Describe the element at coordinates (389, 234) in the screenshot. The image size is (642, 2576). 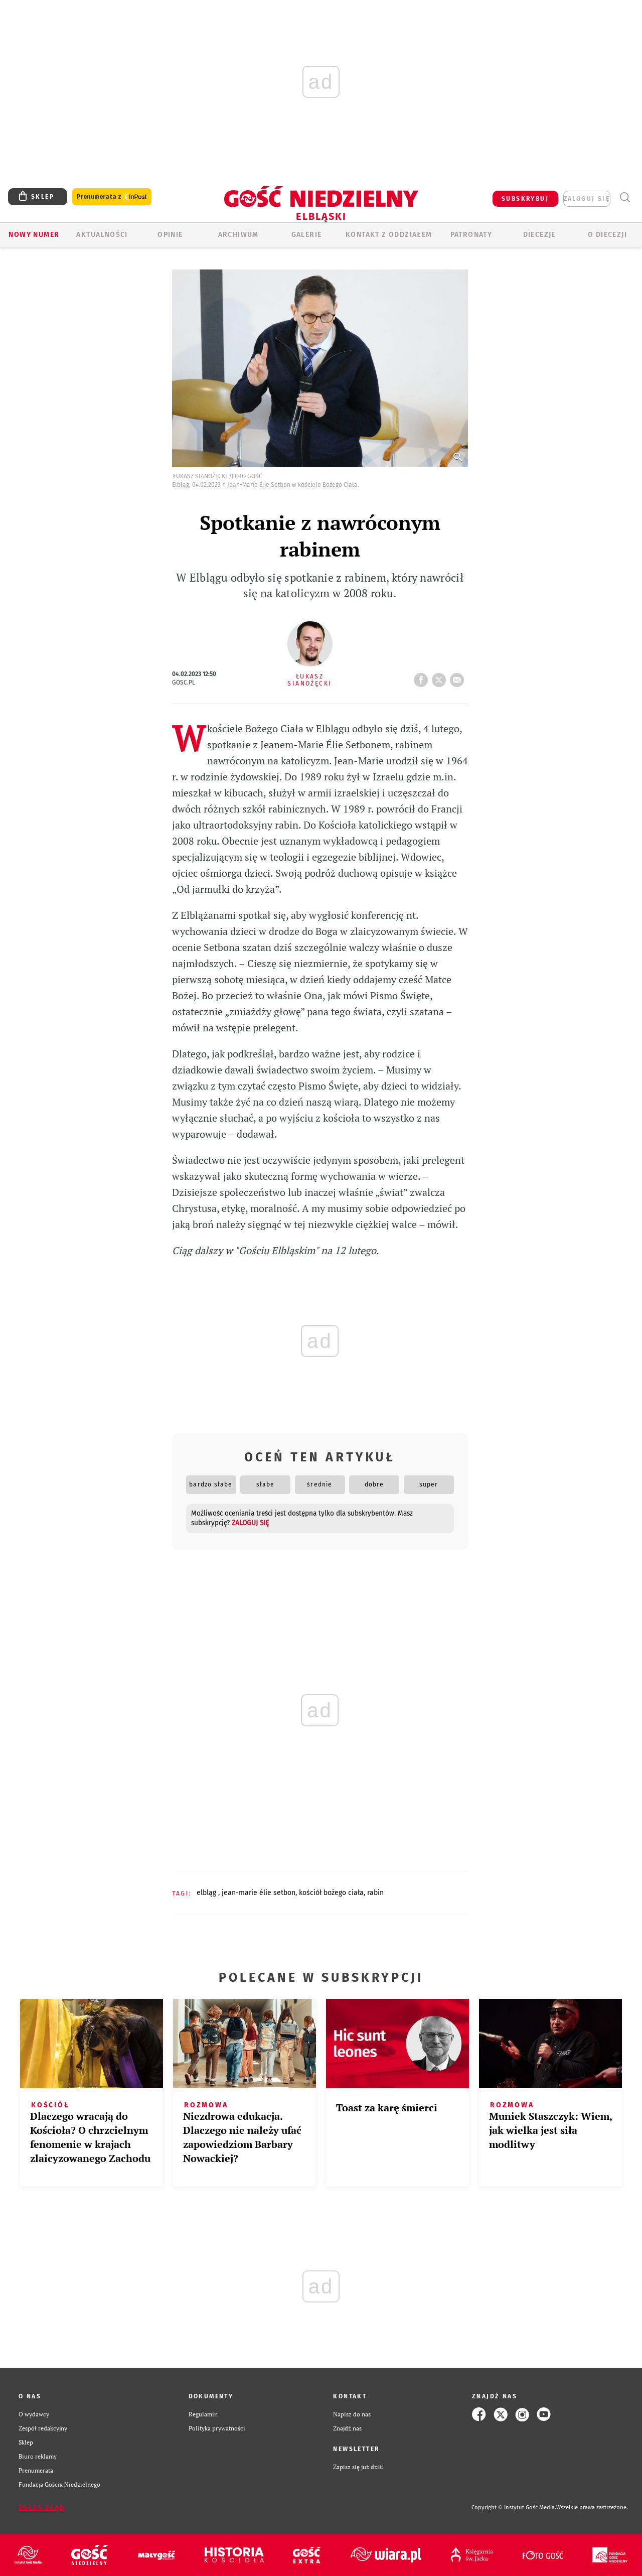
I see `KONTAKT Z ODDZIAŁEM` at that location.